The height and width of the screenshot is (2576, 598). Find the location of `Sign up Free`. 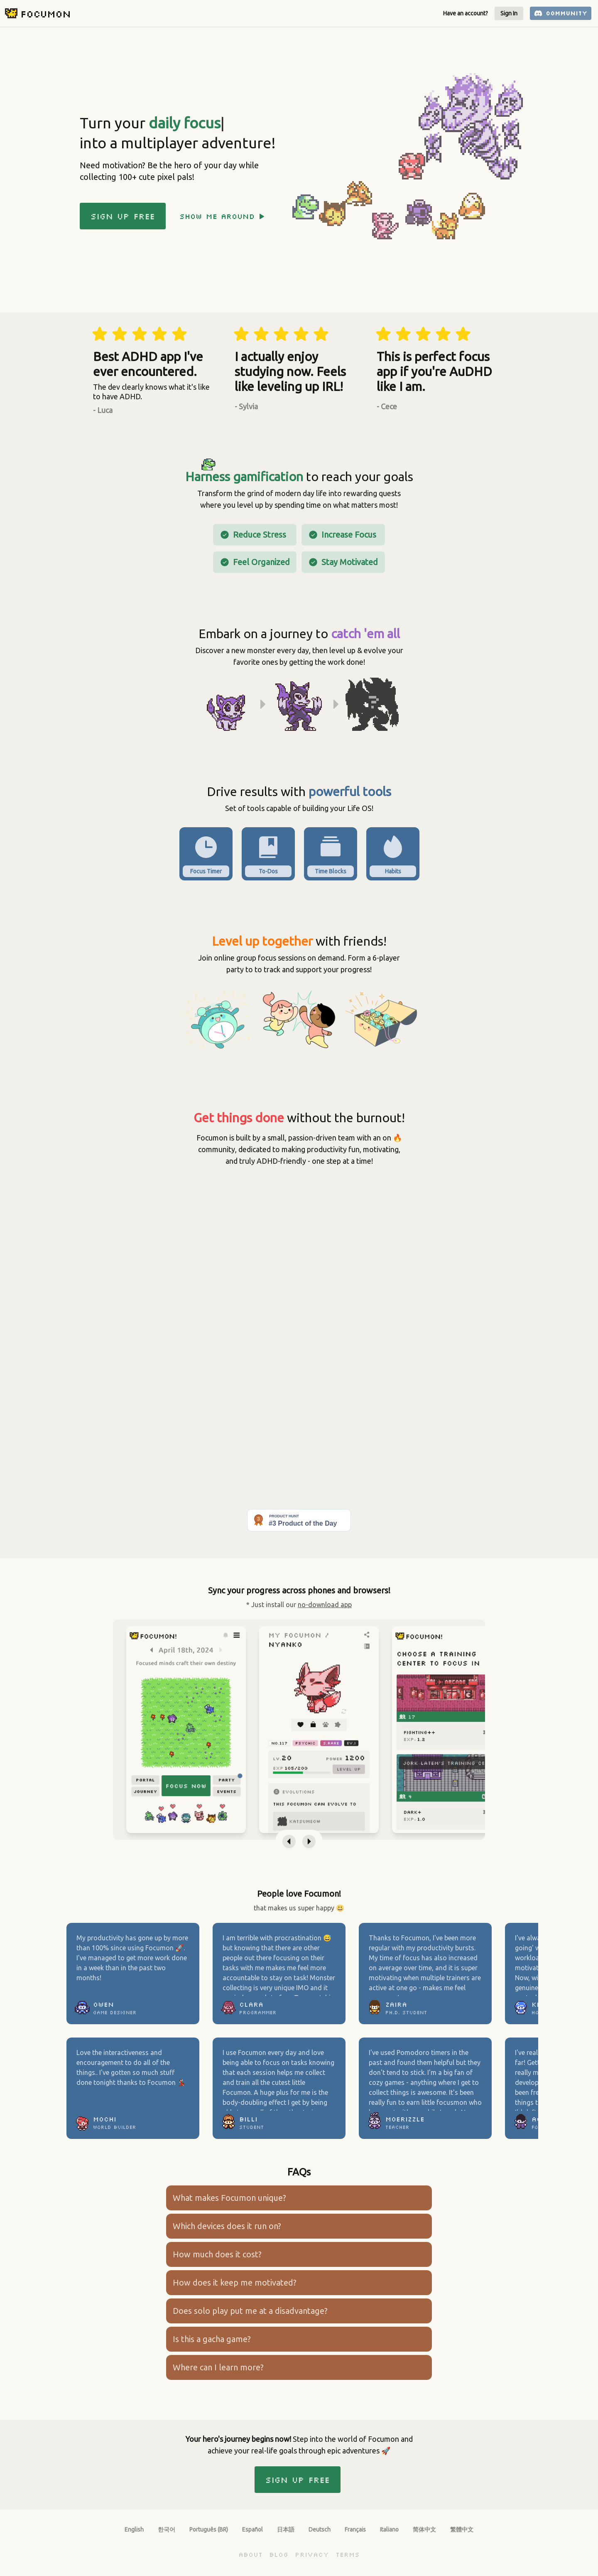

Sign up Free is located at coordinates (123, 216).